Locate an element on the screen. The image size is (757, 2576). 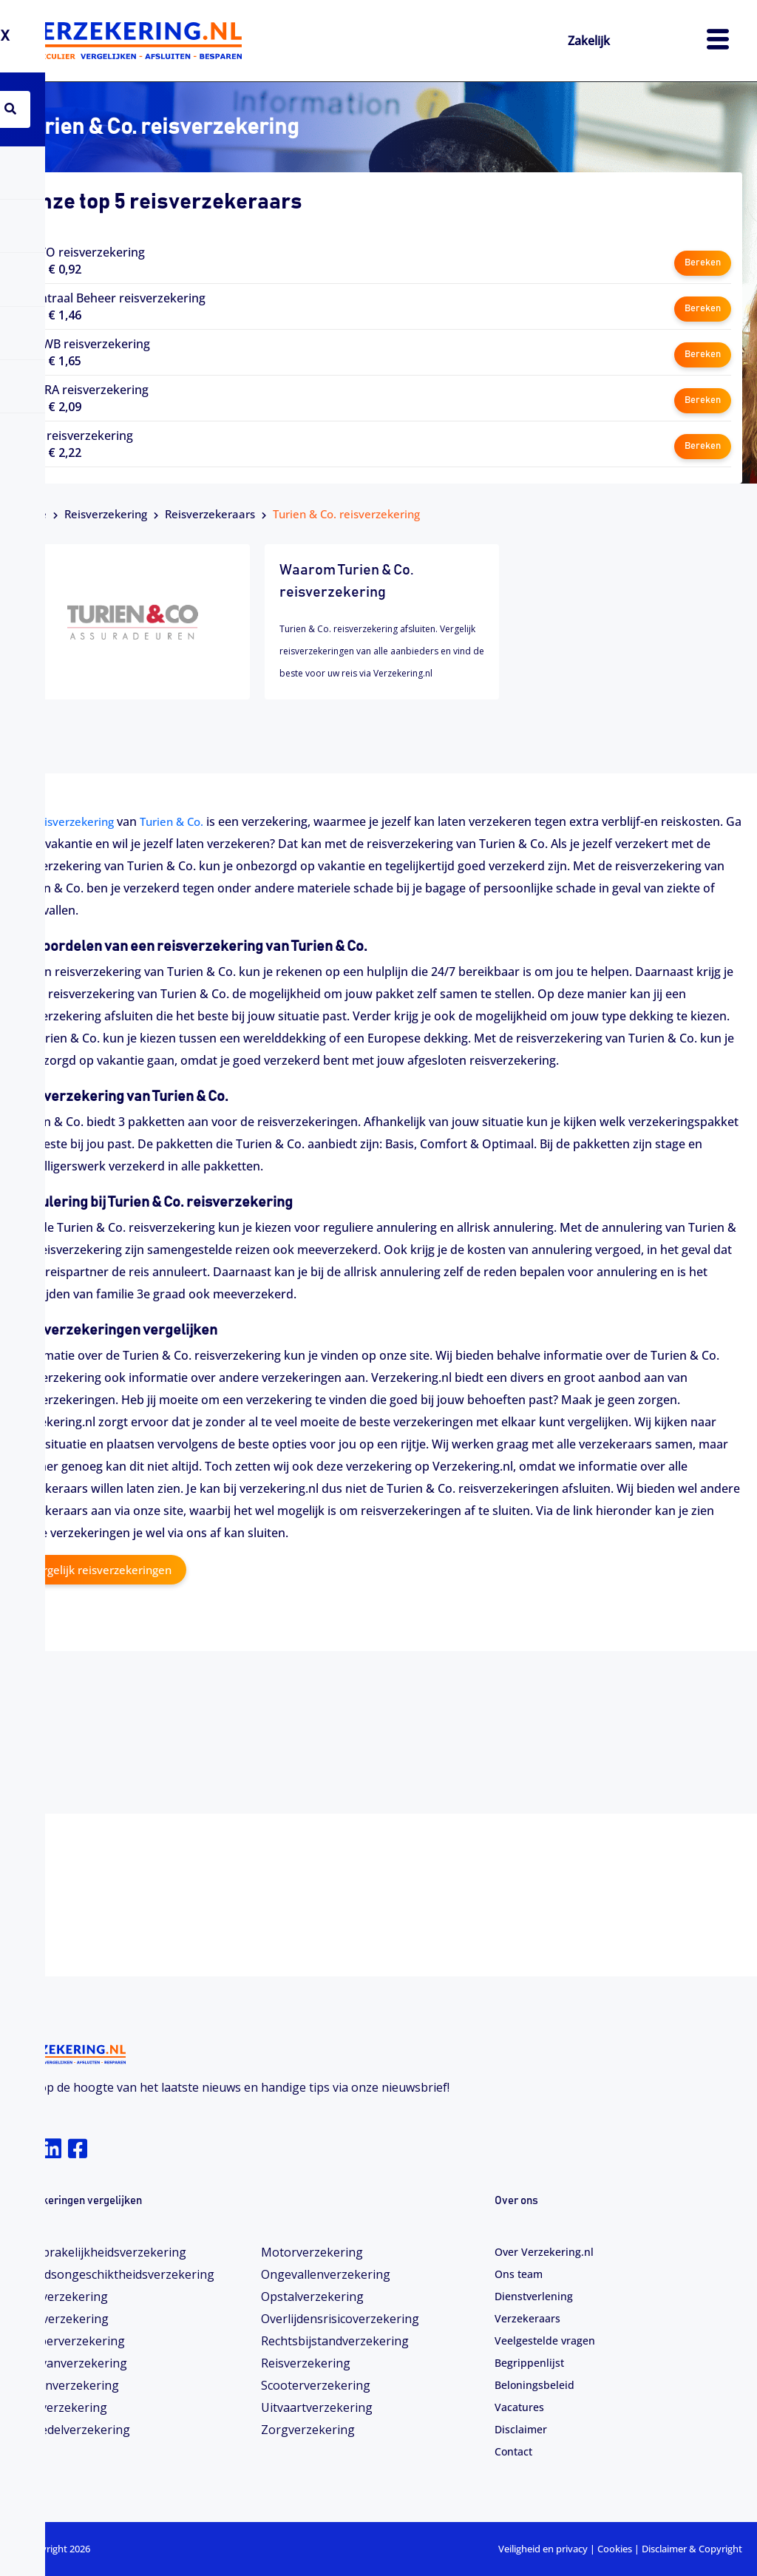
Ongevallenverzekering is located at coordinates (325, 2274).